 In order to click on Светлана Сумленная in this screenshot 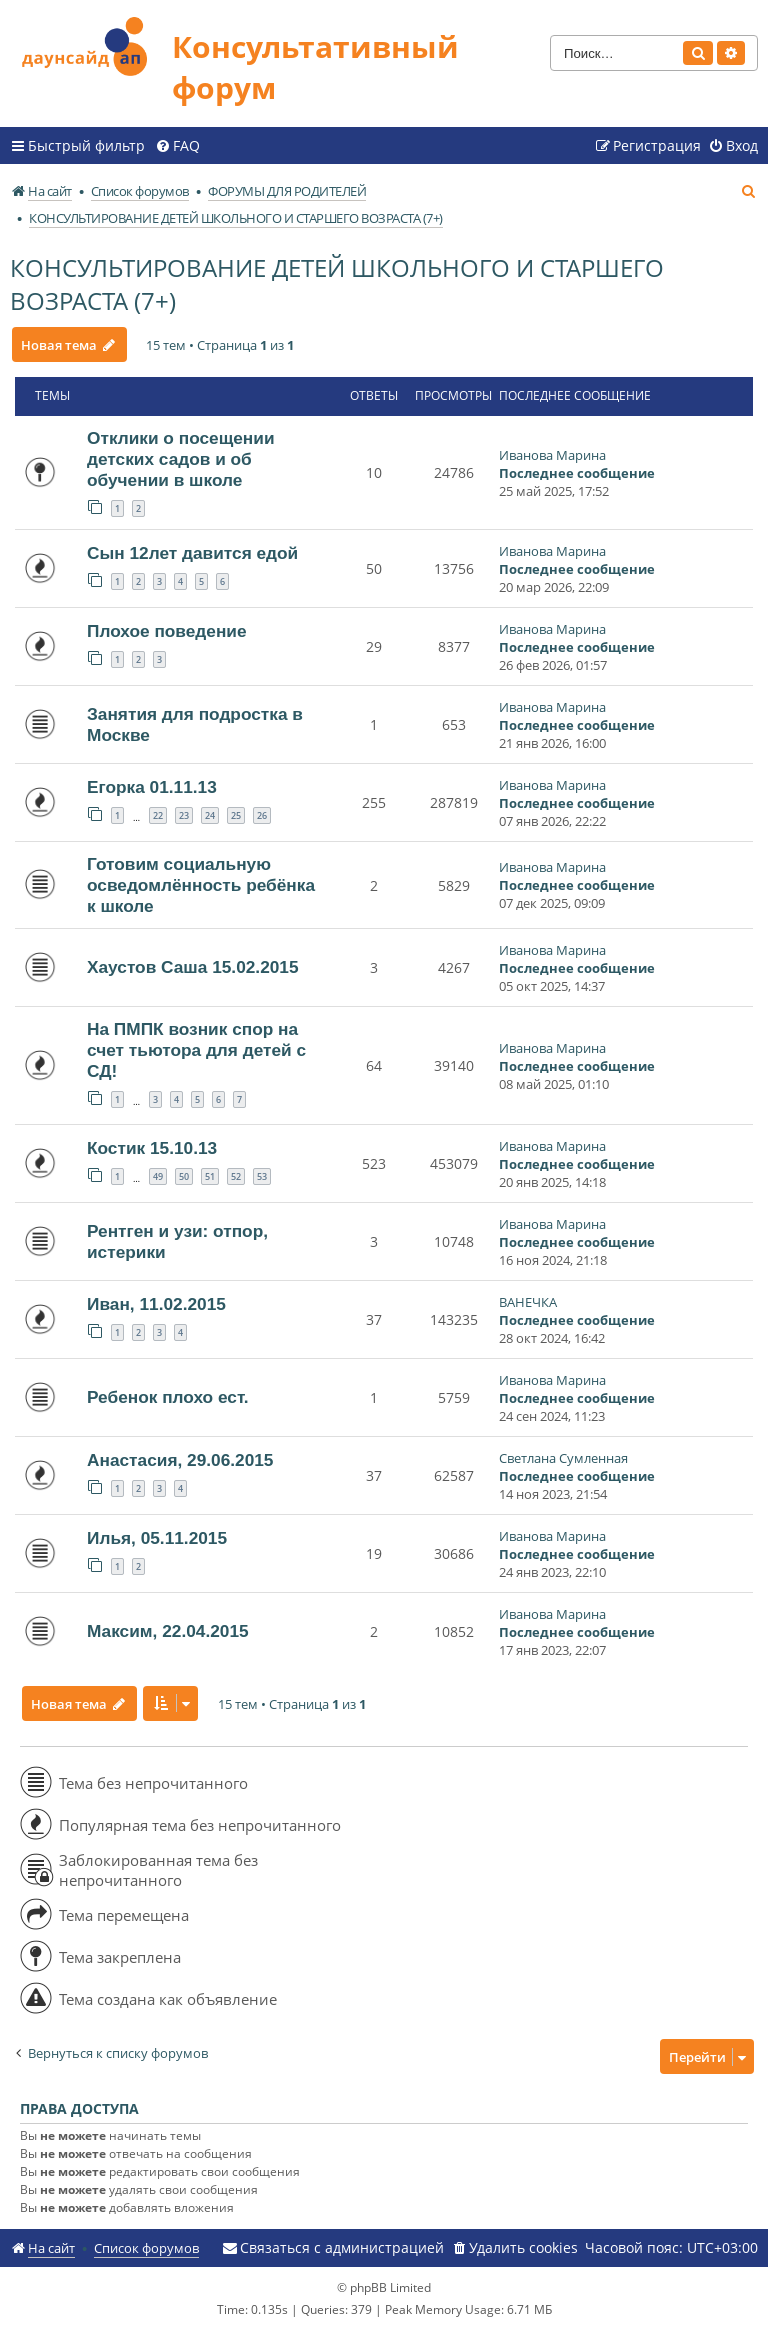, I will do `click(563, 1458)`.